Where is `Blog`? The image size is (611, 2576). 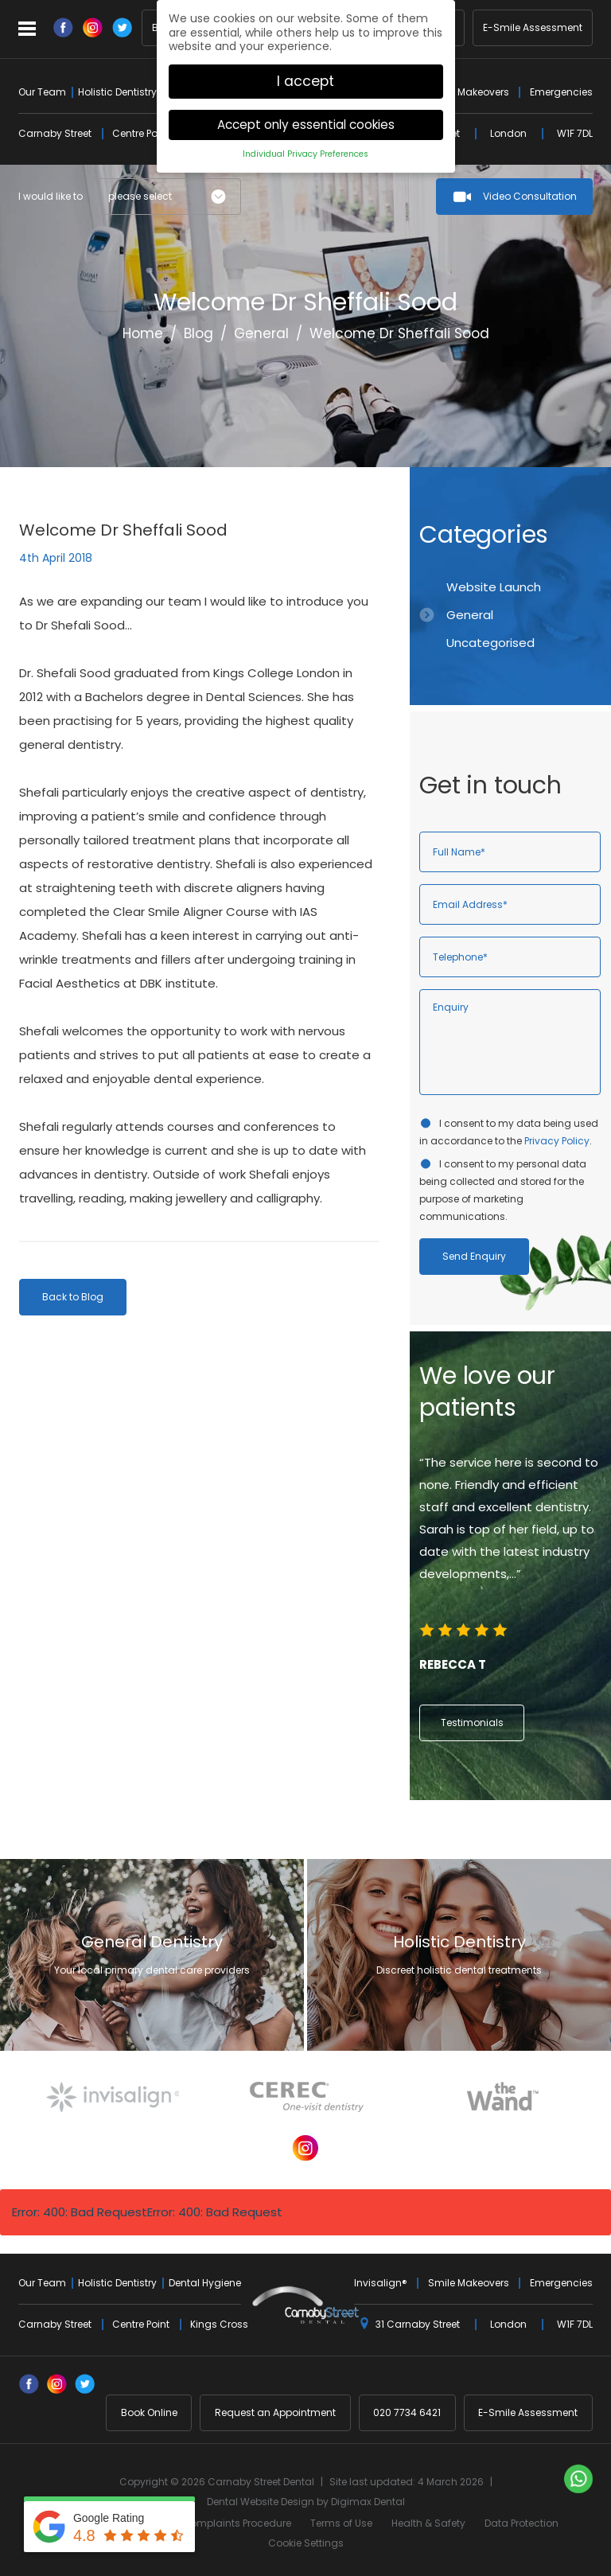 Blog is located at coordinates (198, 333).